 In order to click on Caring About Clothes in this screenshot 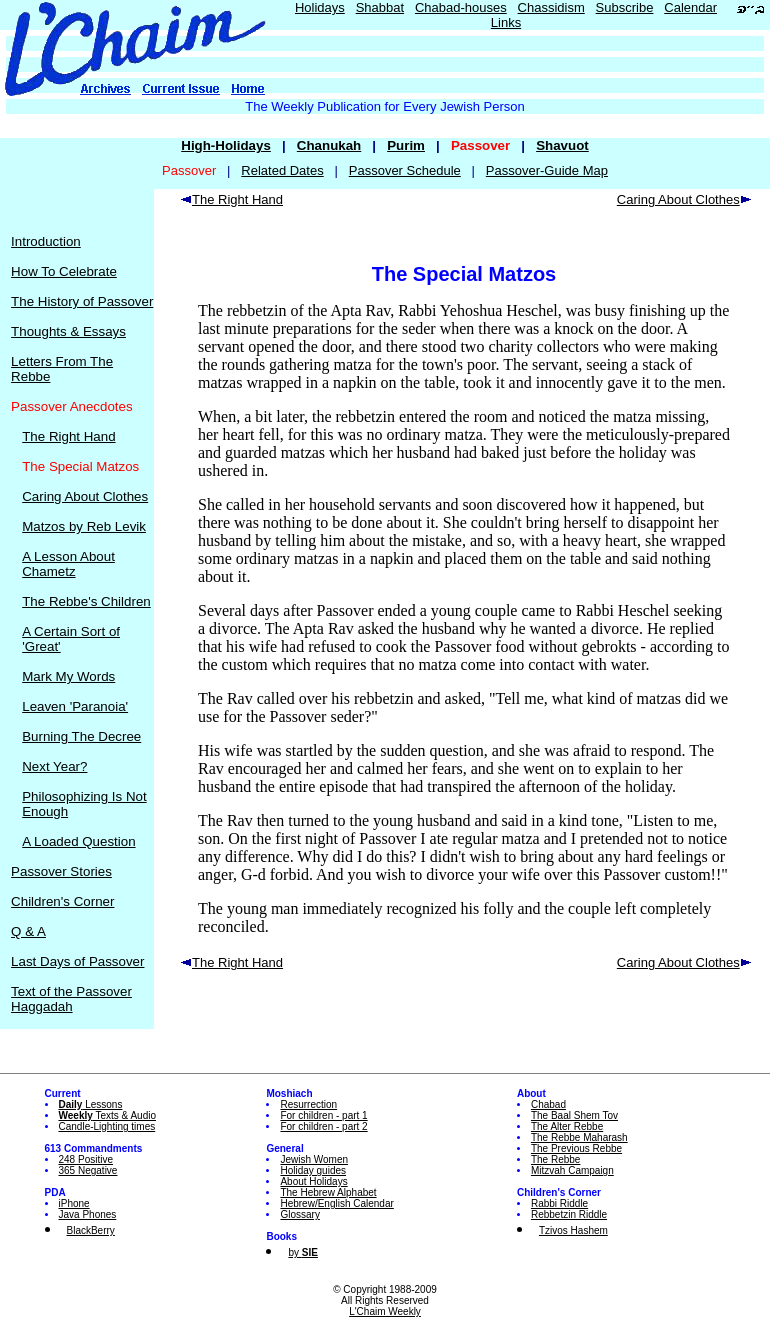, I will do `click(85, 496)`.